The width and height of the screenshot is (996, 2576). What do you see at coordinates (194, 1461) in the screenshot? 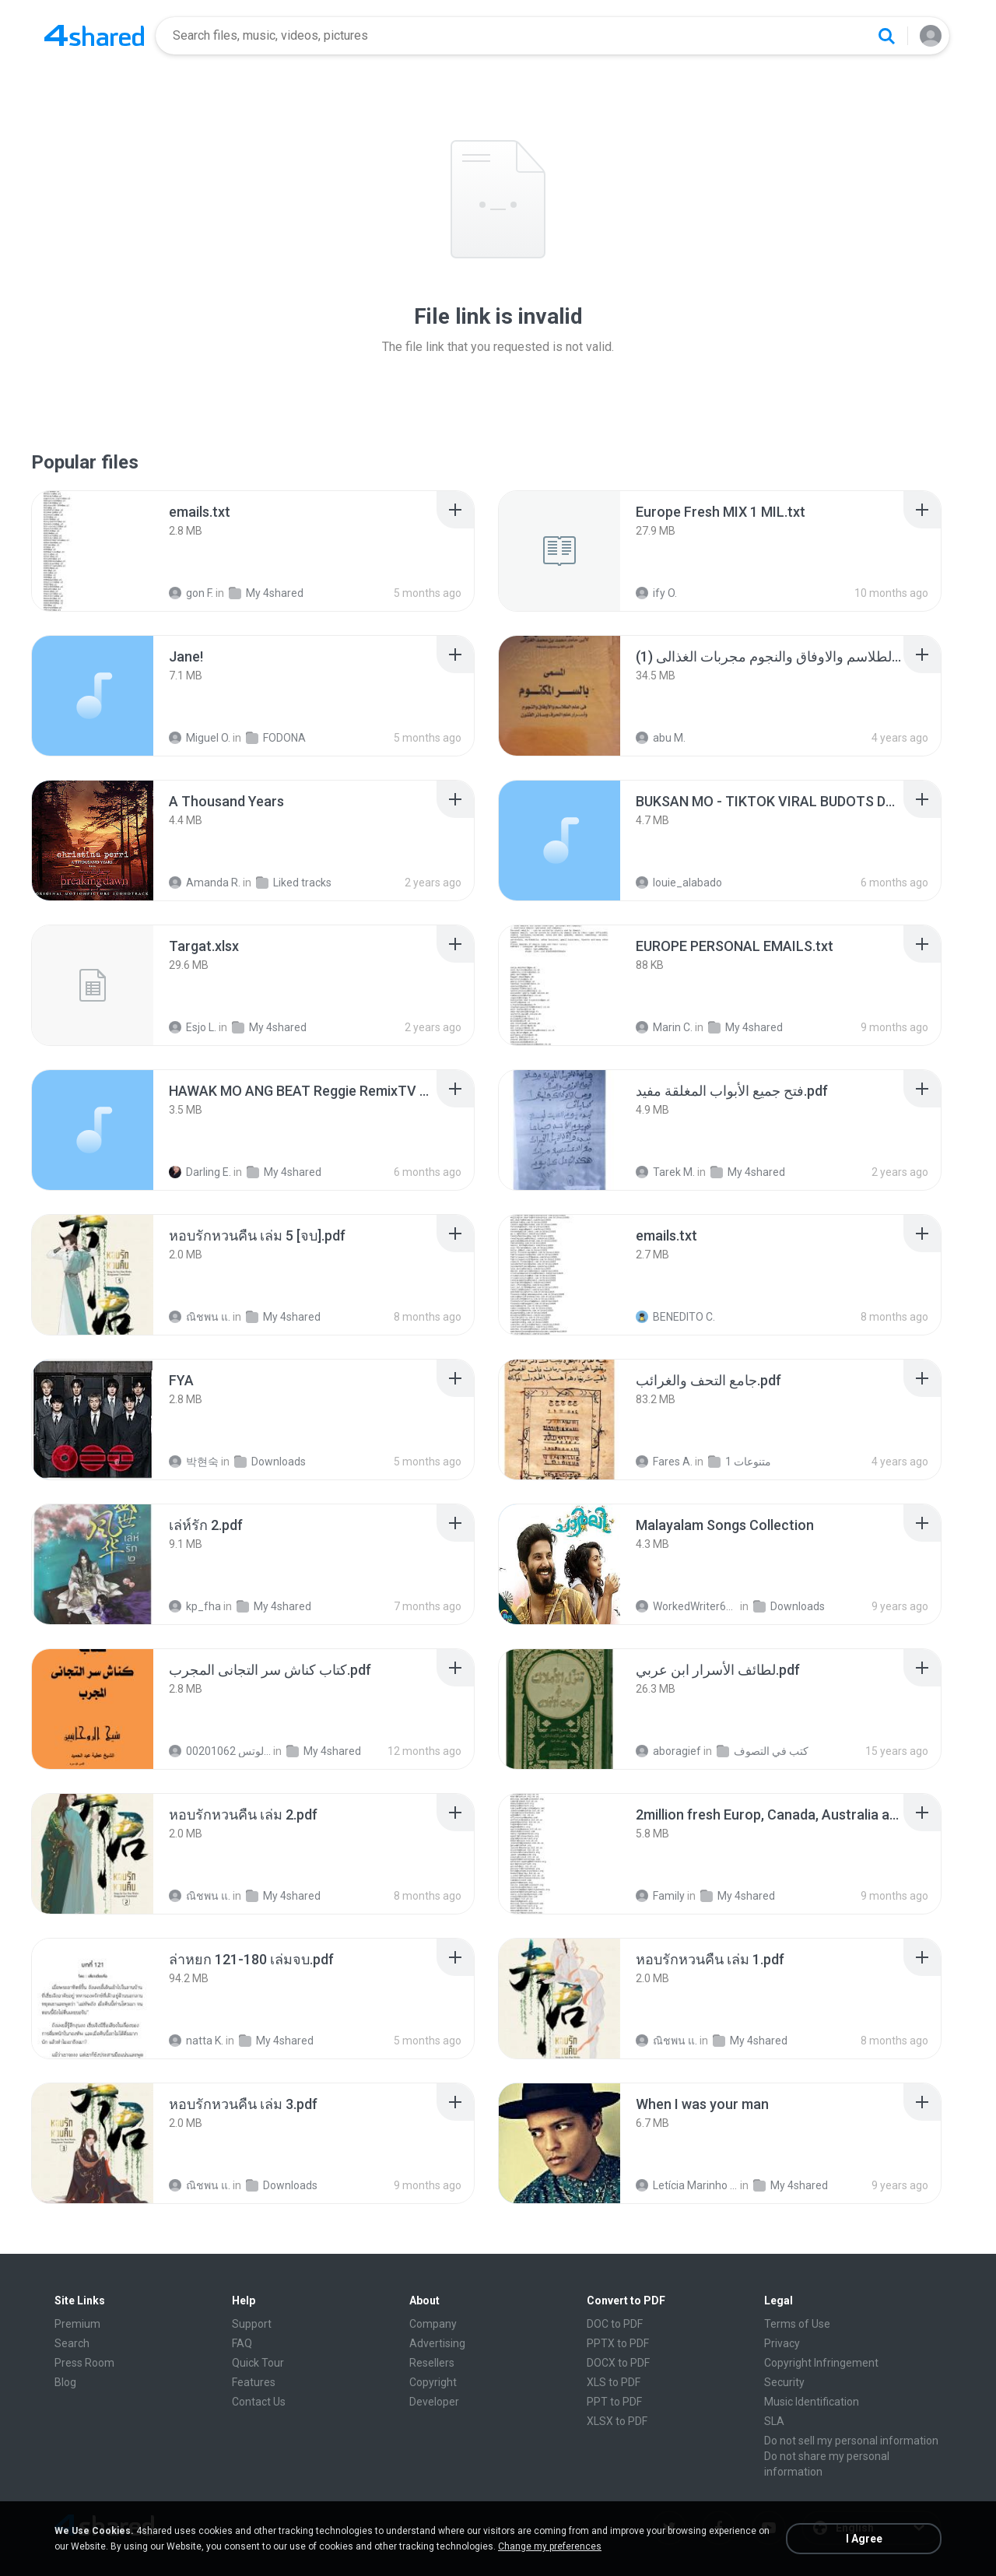
I see `박현숙` at bounding box center [194, 1461].